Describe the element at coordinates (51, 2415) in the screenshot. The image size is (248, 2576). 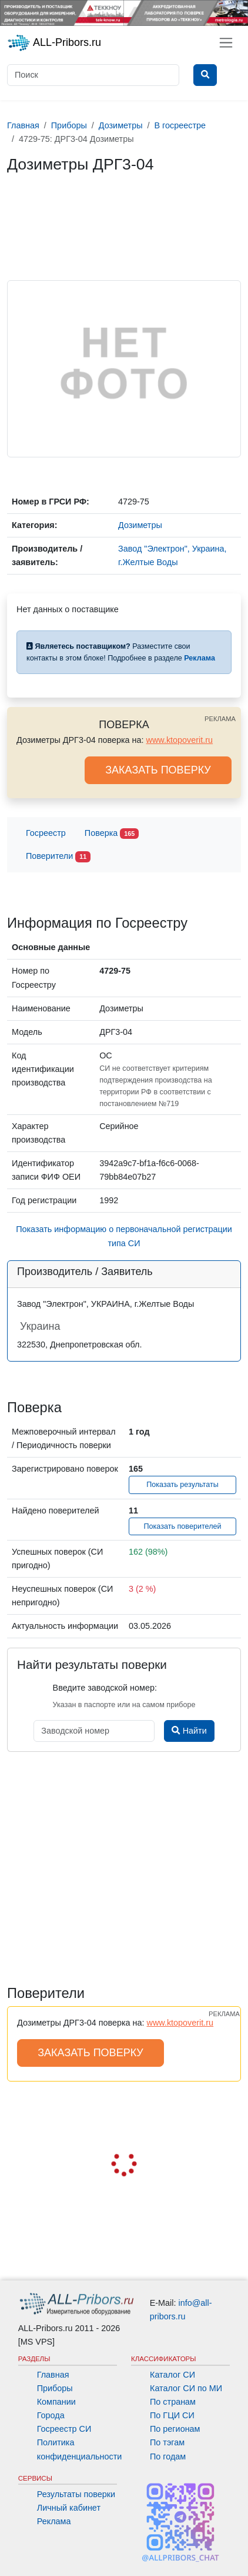
I see `Города` at that location.